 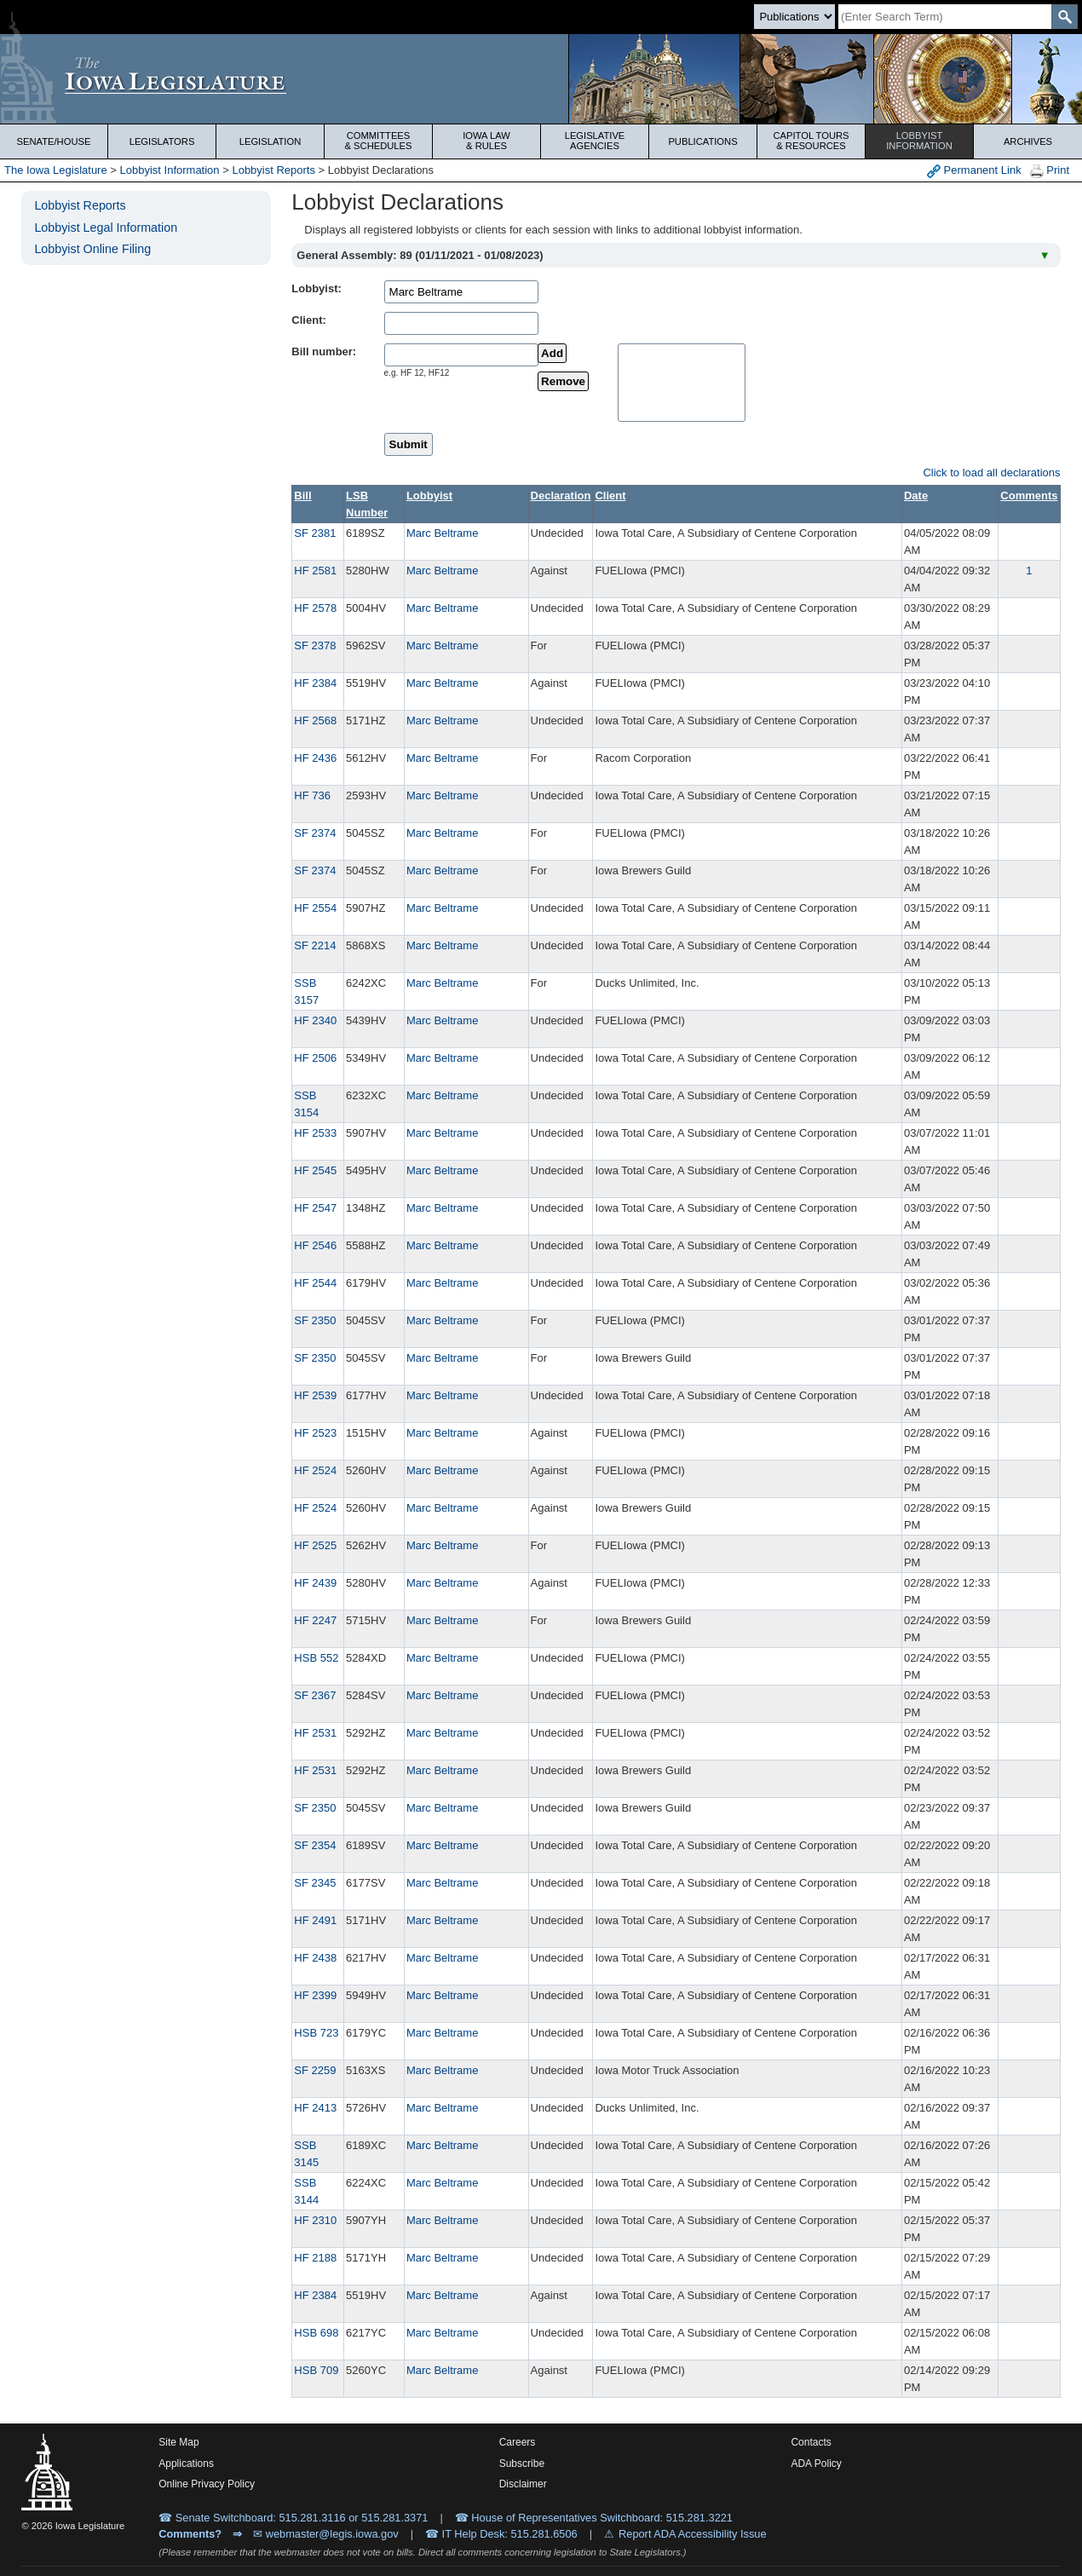 What do you see at coordinates (315, 1133) in the screenshot?
I see `HF 2533` at bounding box center [315, 1133].